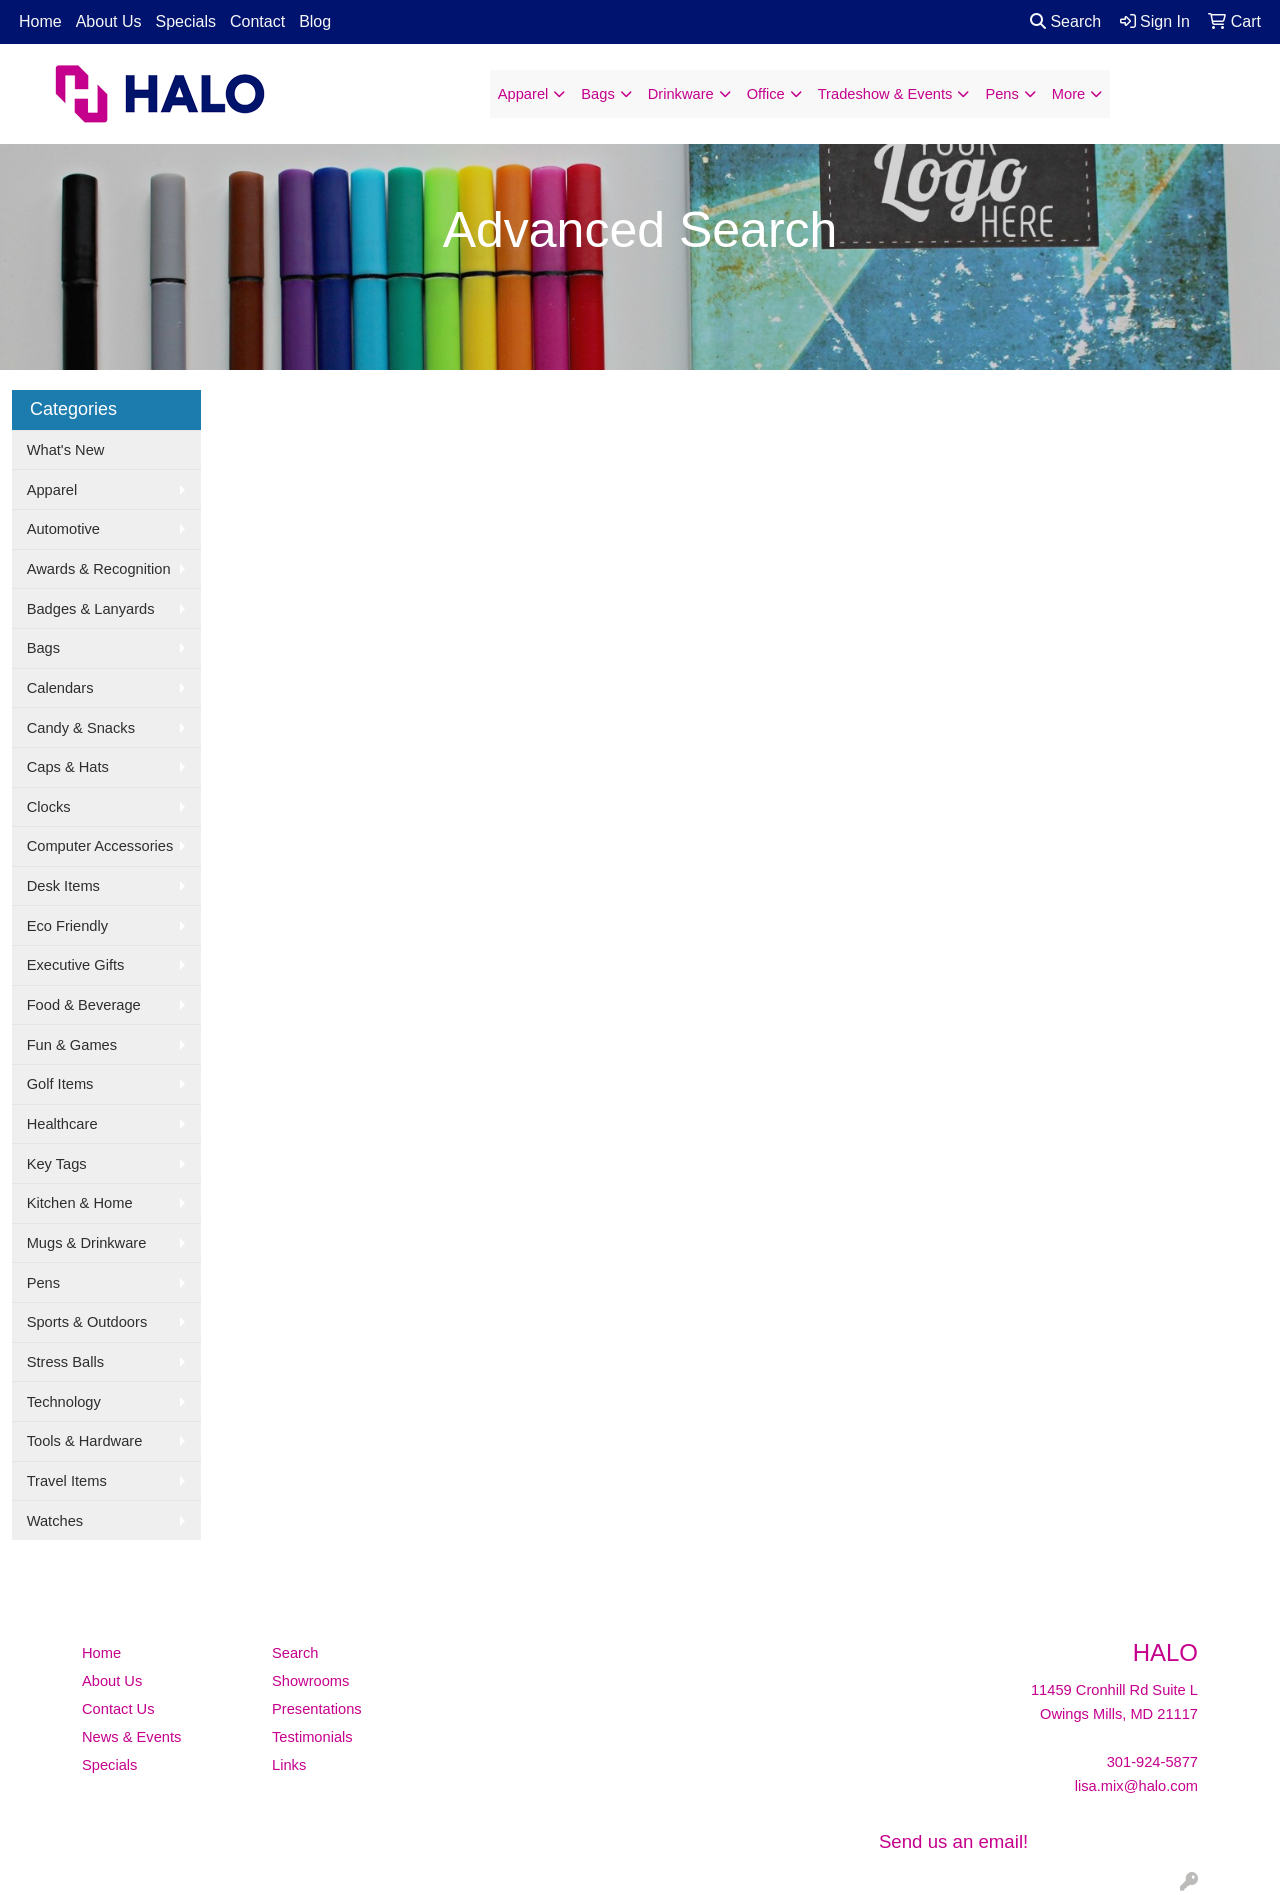  What do you see at coordinates (315, 21) in the screenshot?
I see `Blog` at bounding box center [315, 21].